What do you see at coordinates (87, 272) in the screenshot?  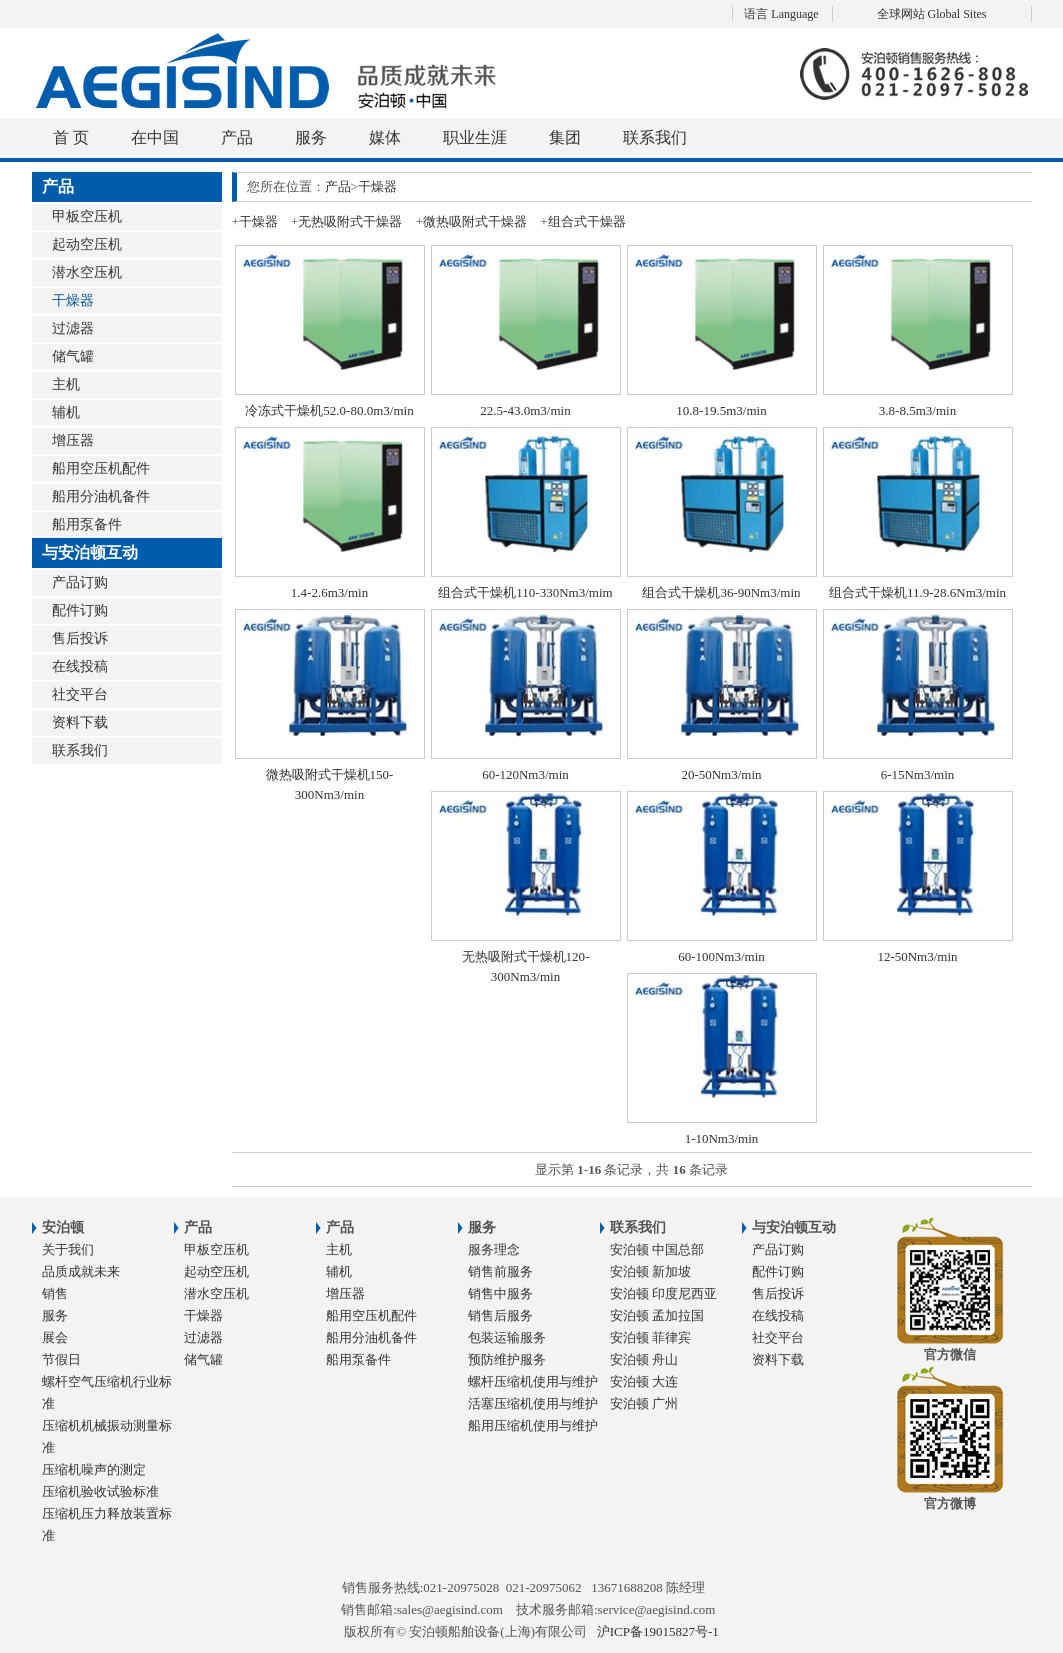 I see `潜水空压机` at bounding box center [87, 272].